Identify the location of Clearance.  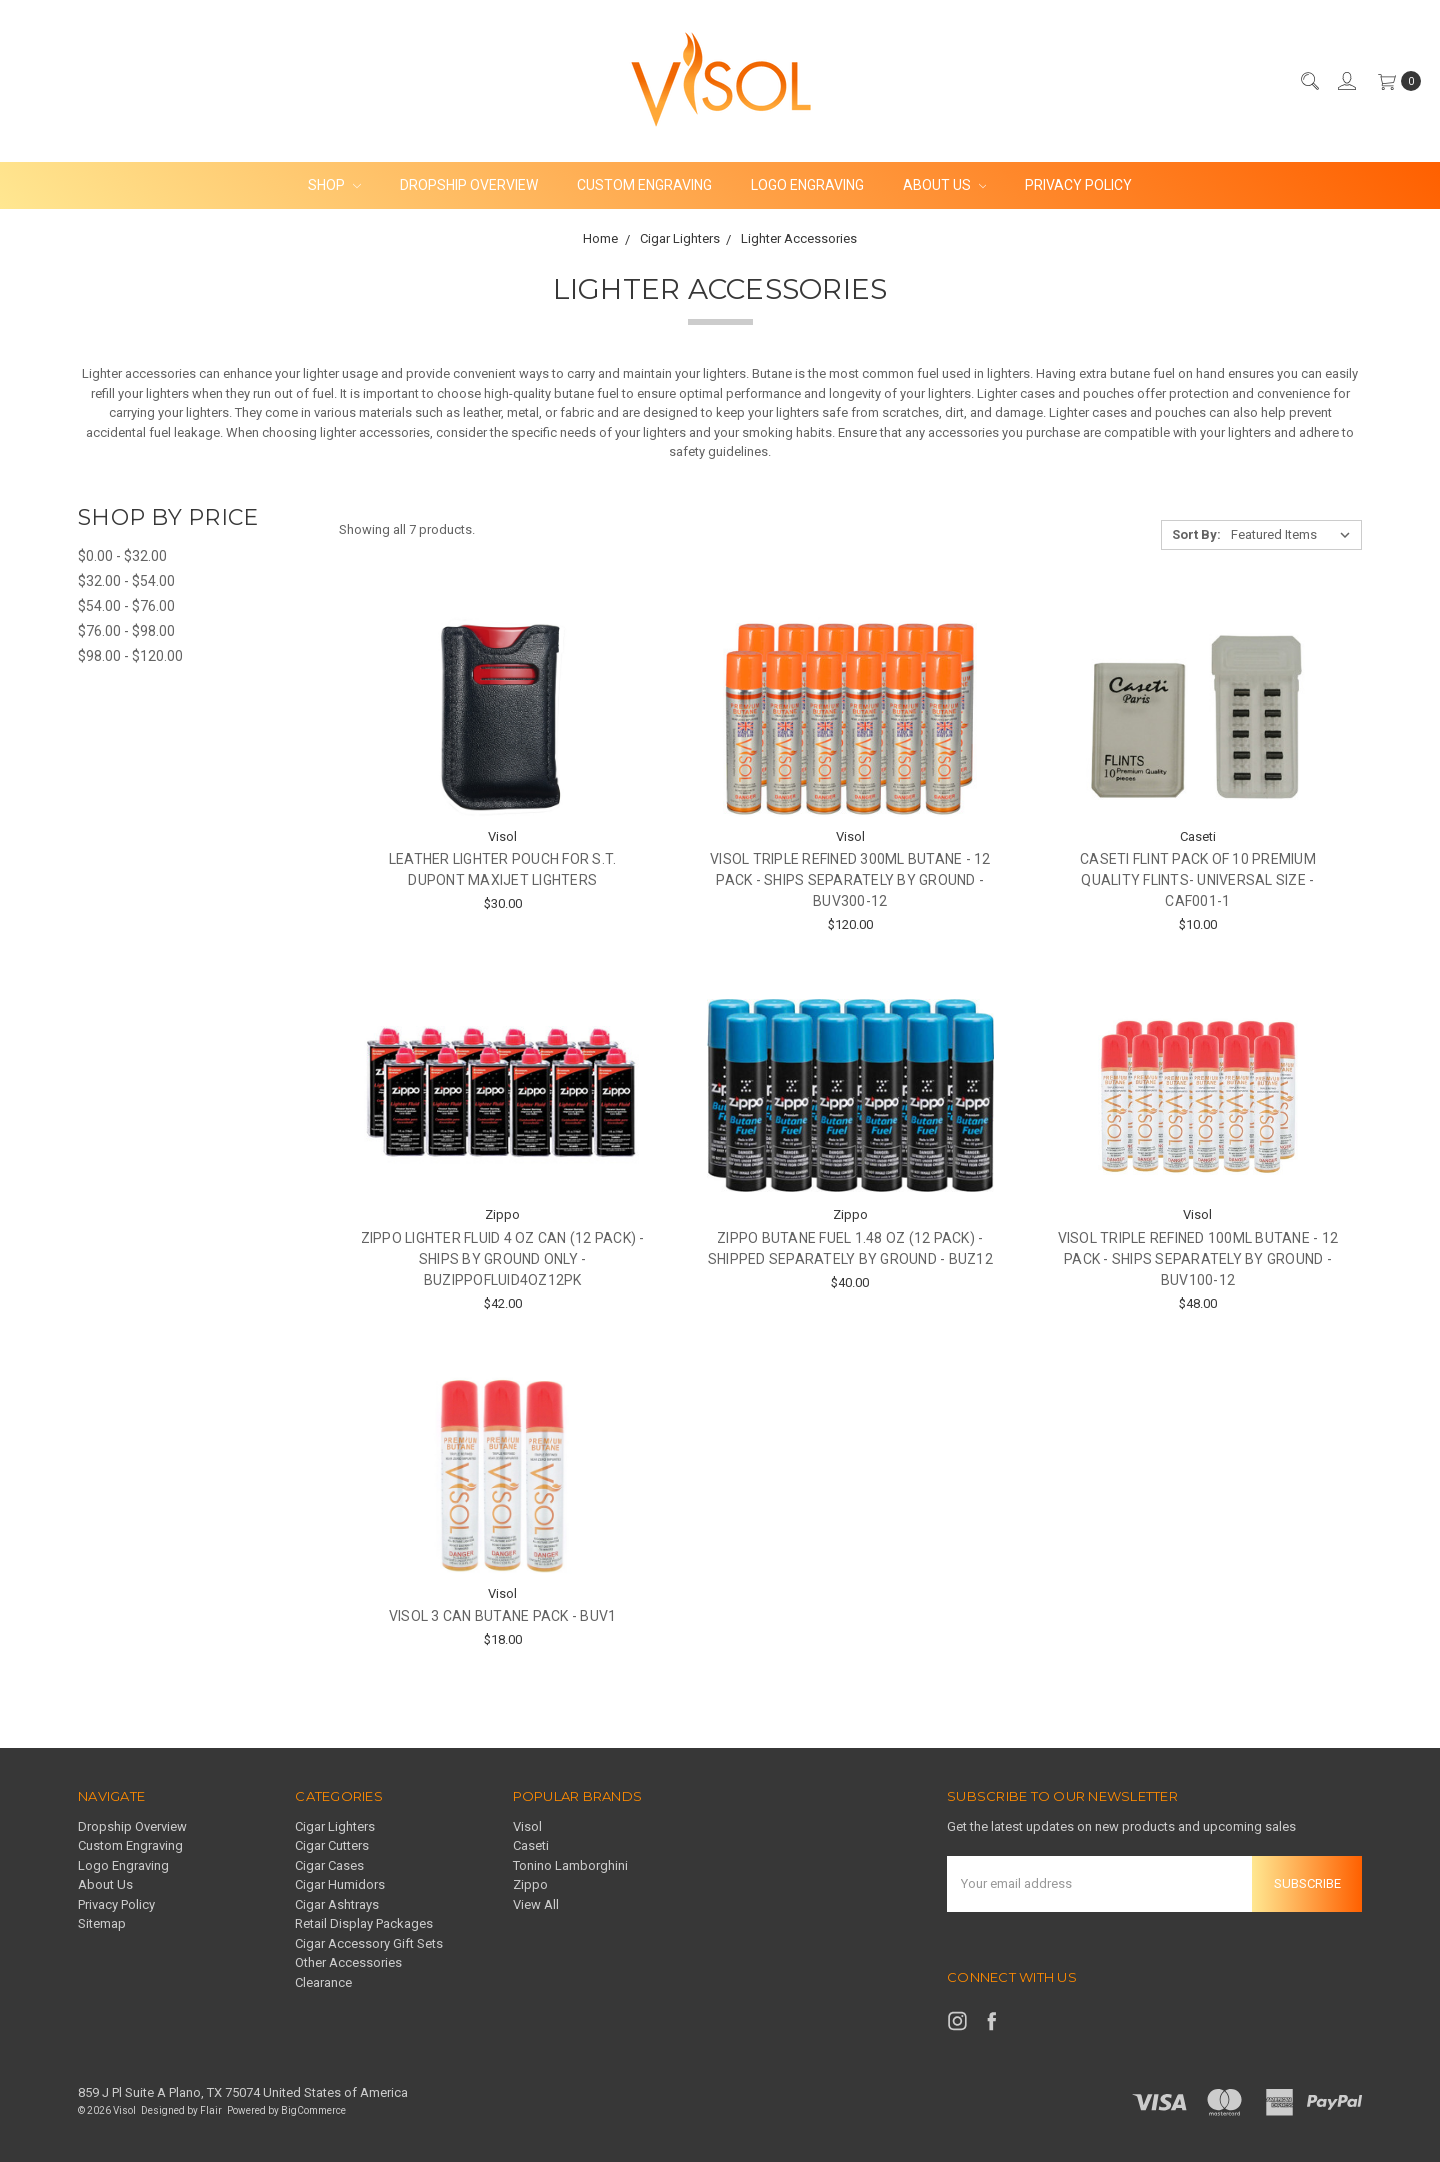
(323, 1982).